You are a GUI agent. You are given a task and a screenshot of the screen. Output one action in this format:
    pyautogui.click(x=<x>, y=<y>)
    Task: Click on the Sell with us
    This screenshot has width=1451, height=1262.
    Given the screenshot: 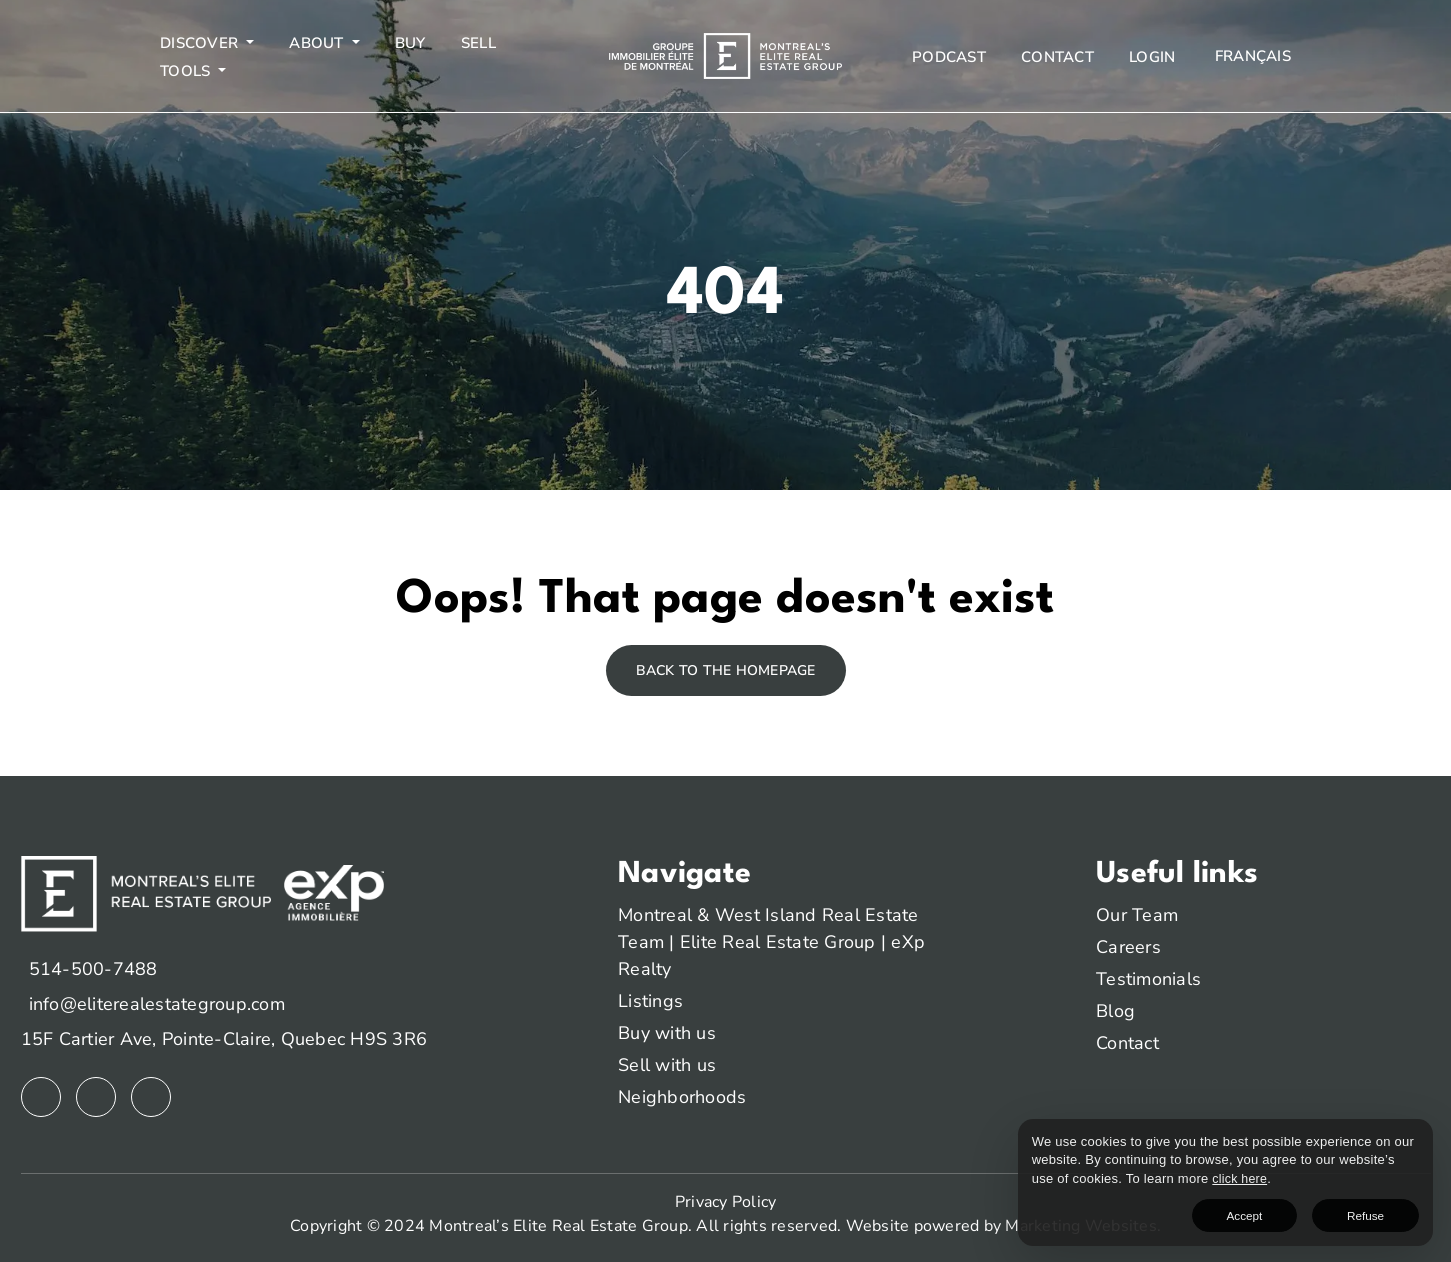 What is the action you would take?
    pyautogui.click(x=667, y=1065)
    